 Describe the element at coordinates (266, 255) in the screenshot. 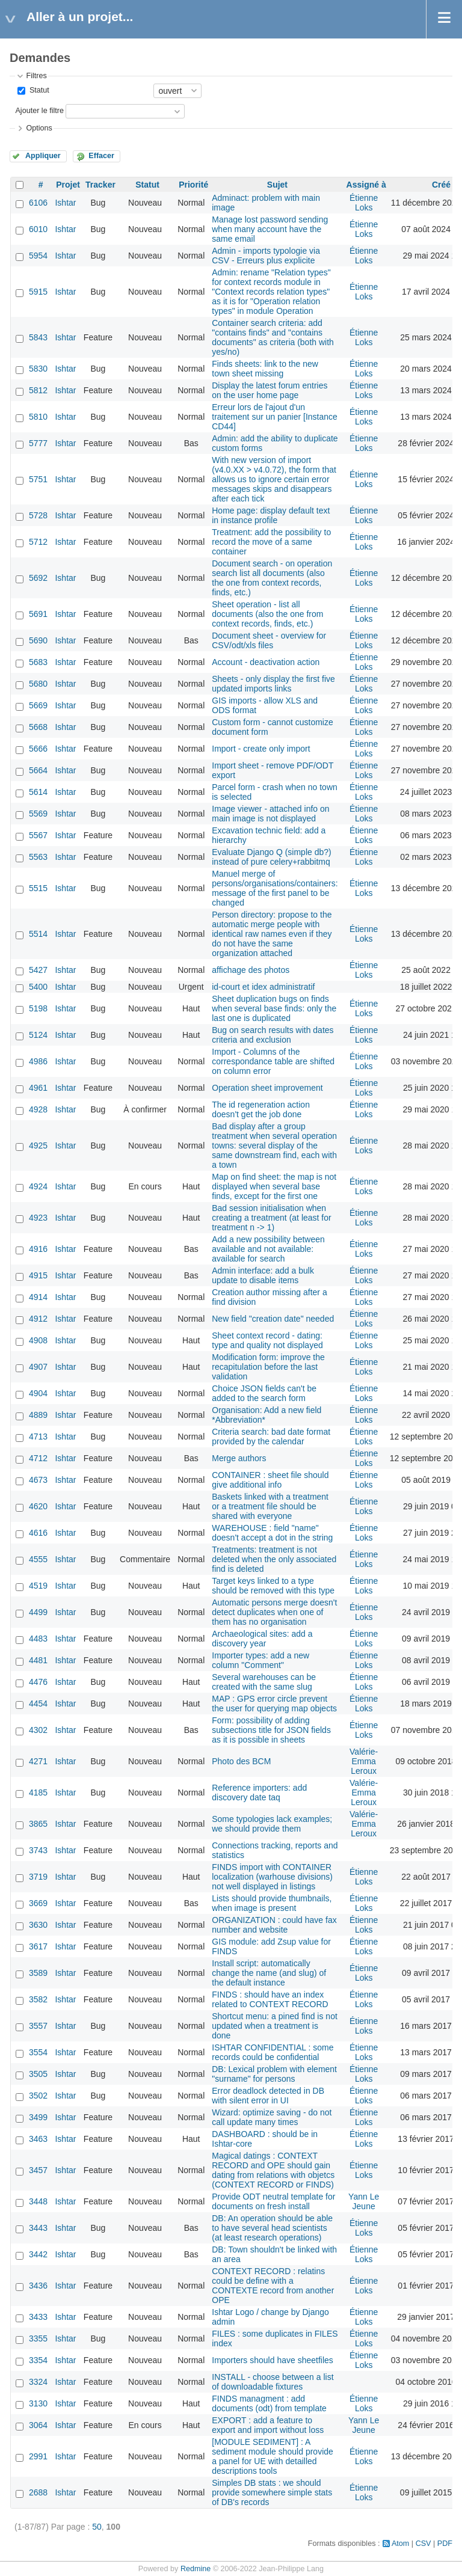

I see `Admin - imports typologie via CSV - Erreurs plus explicite` at that location.